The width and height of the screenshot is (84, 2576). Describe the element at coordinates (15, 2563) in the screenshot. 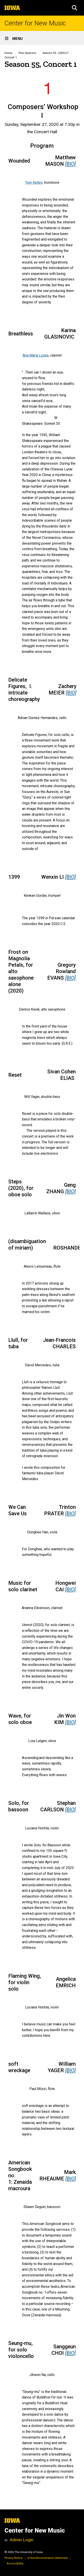

I see `Accessibility` at that location.